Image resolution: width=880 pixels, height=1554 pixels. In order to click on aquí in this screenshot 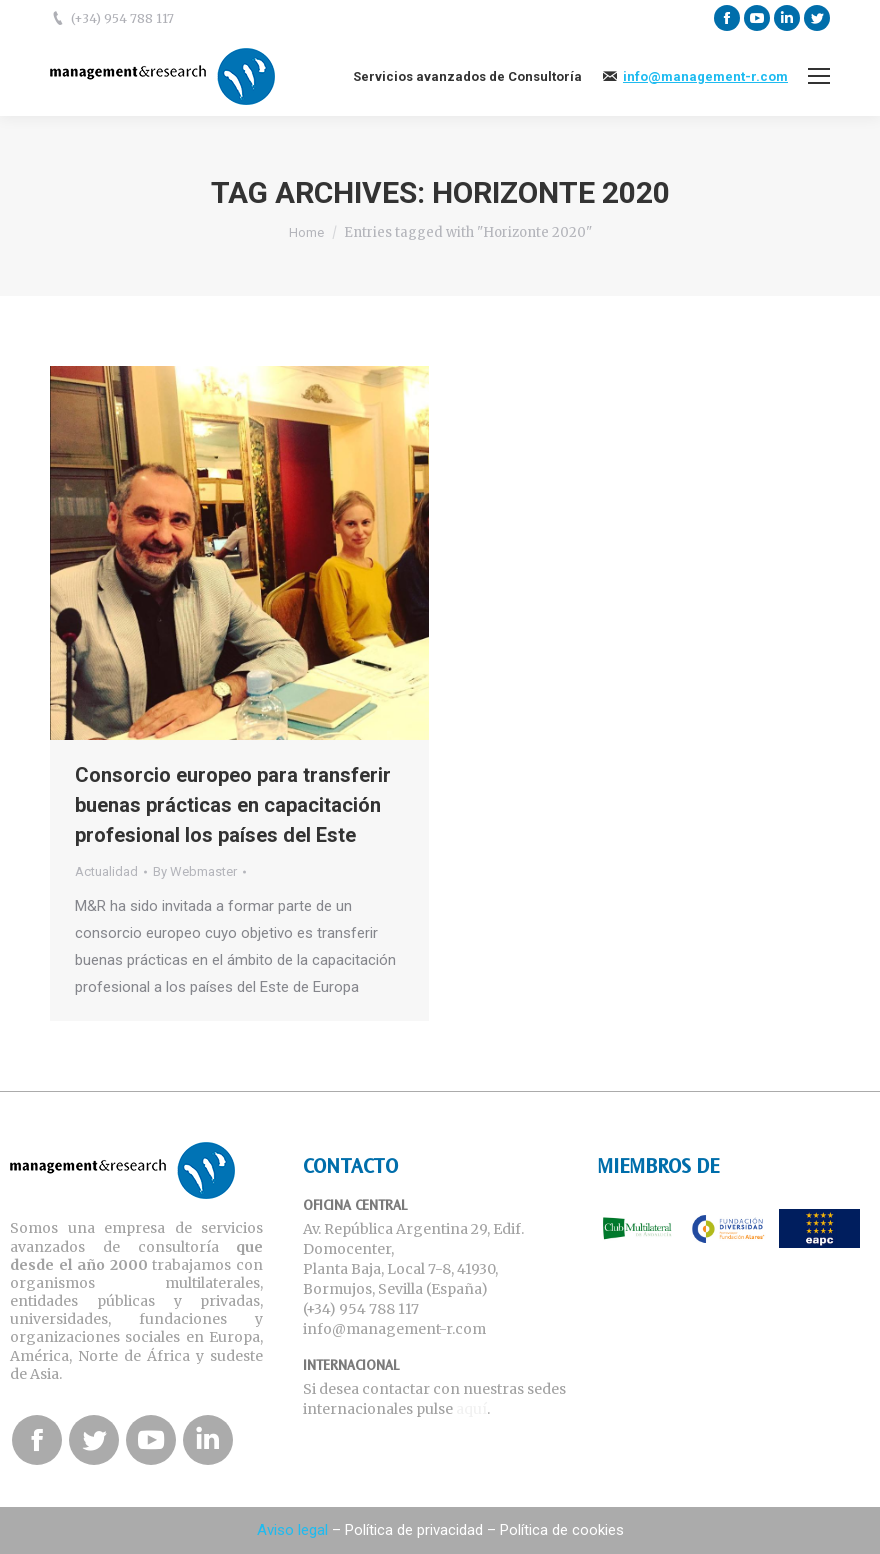, I will do `click(471, 1409)`.